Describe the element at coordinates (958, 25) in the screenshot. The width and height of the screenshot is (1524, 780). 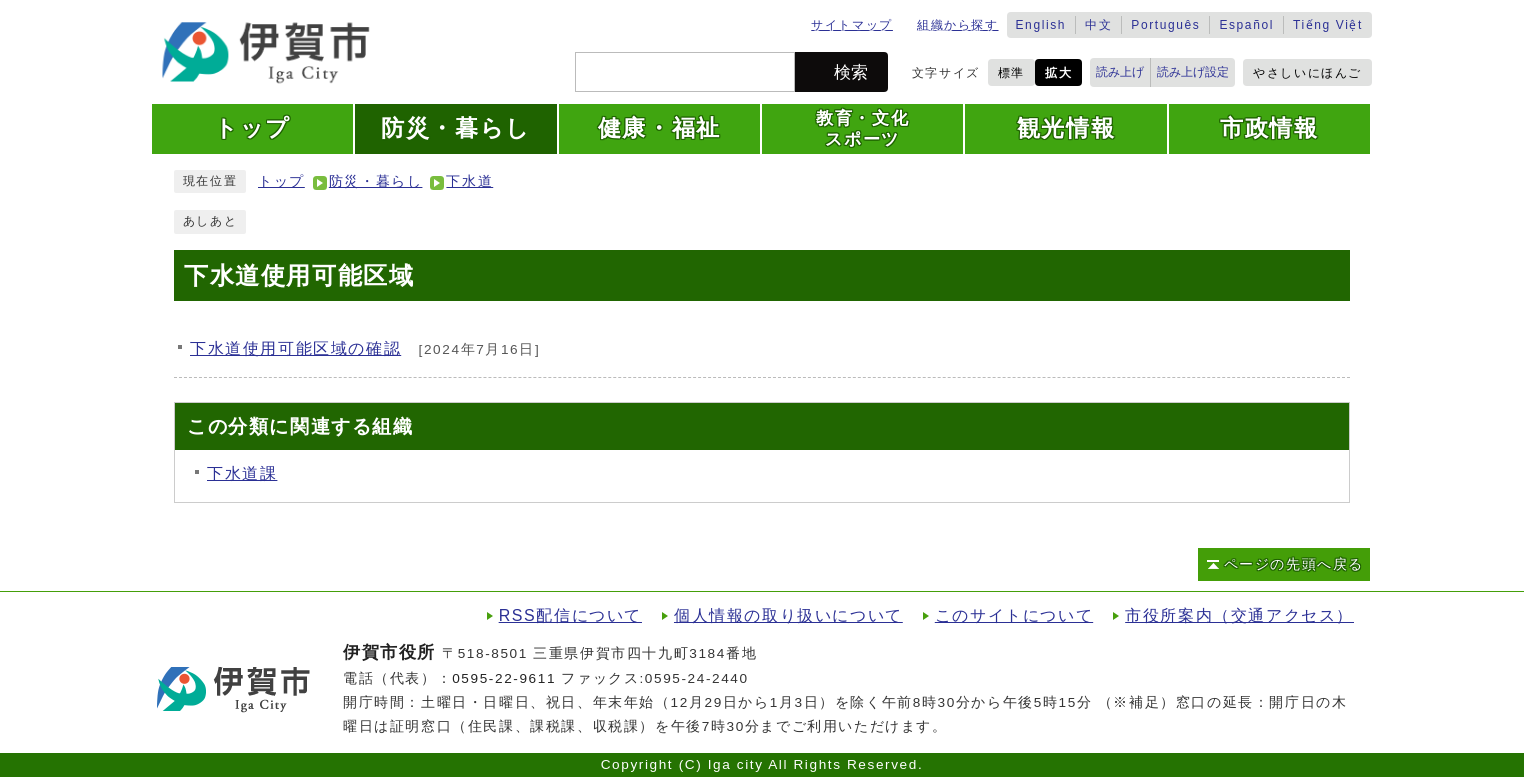
I see `組織から探す` at that location.